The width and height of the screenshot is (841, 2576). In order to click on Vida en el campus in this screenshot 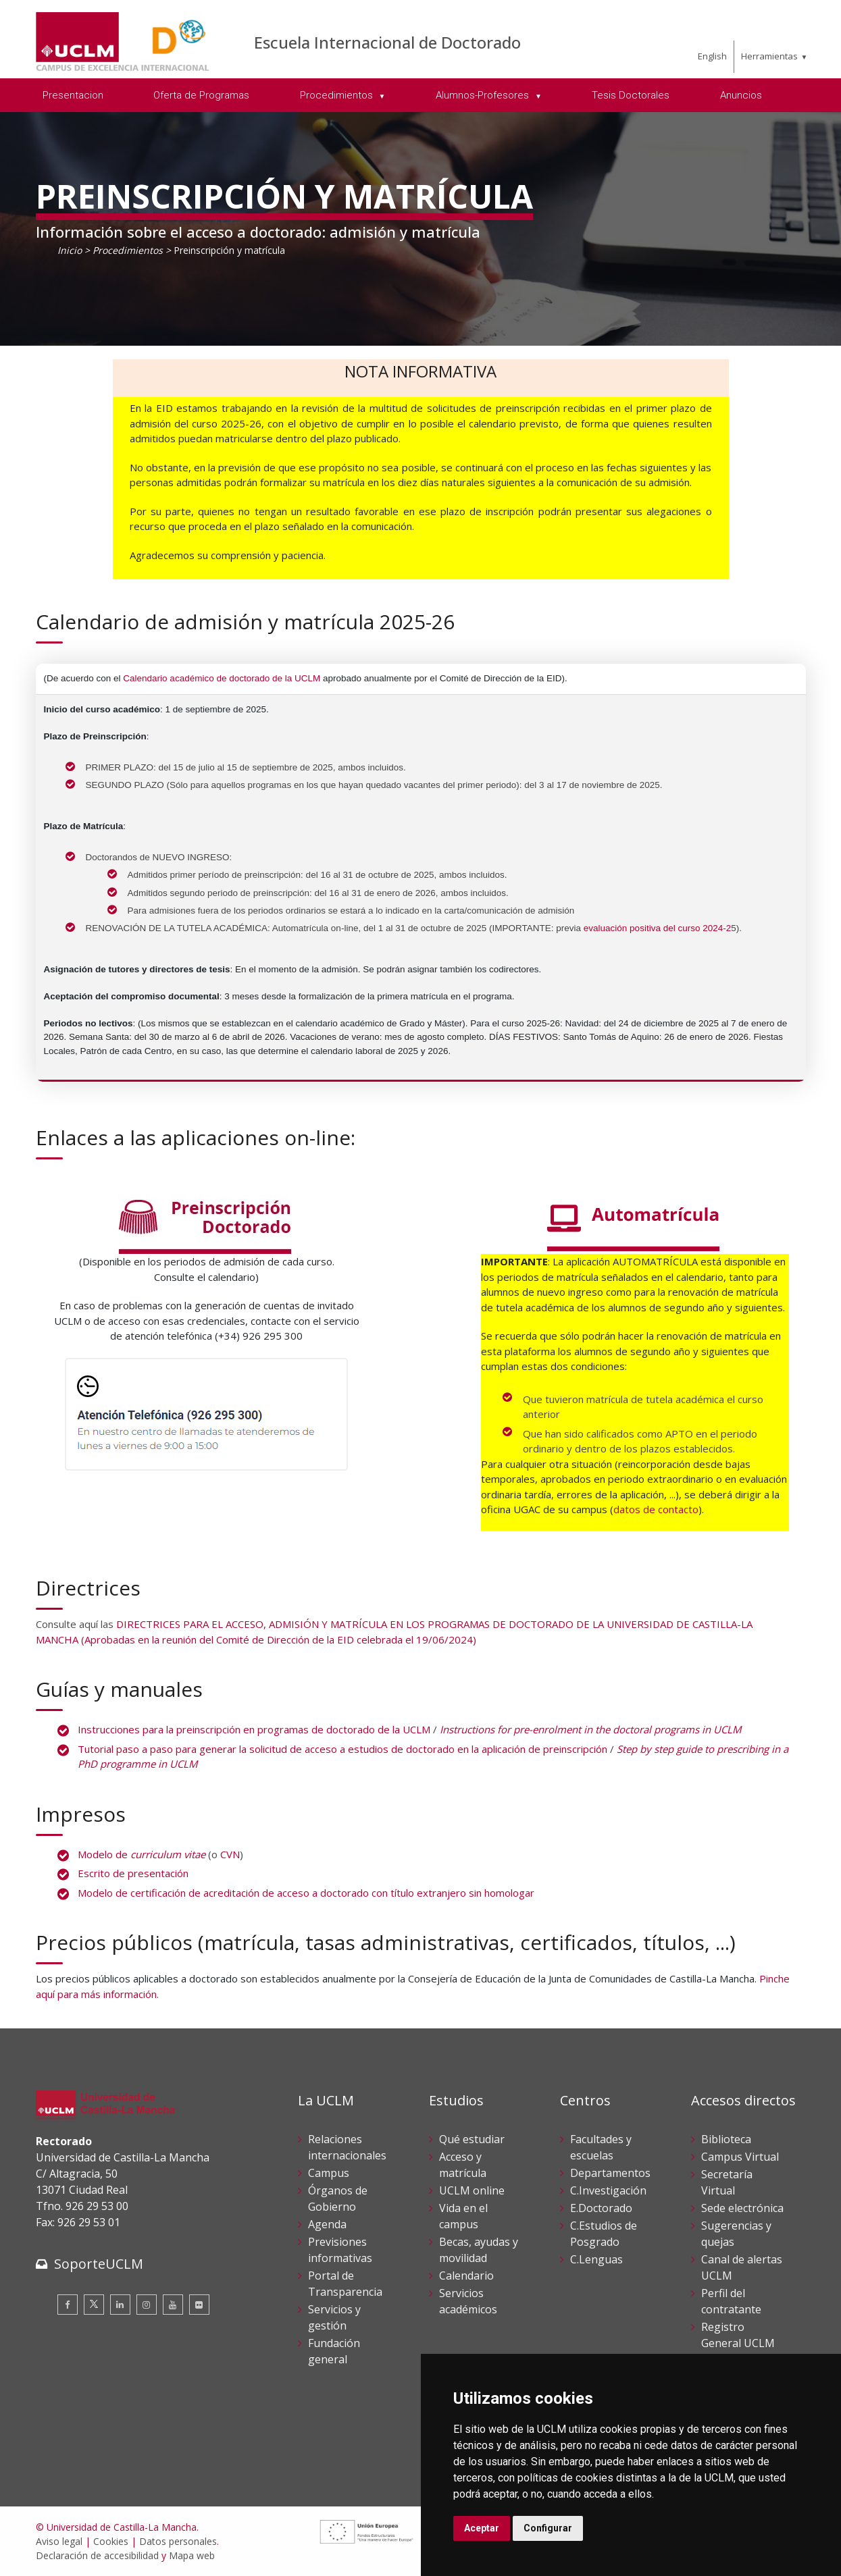, I will do `click(463, 2216)`.